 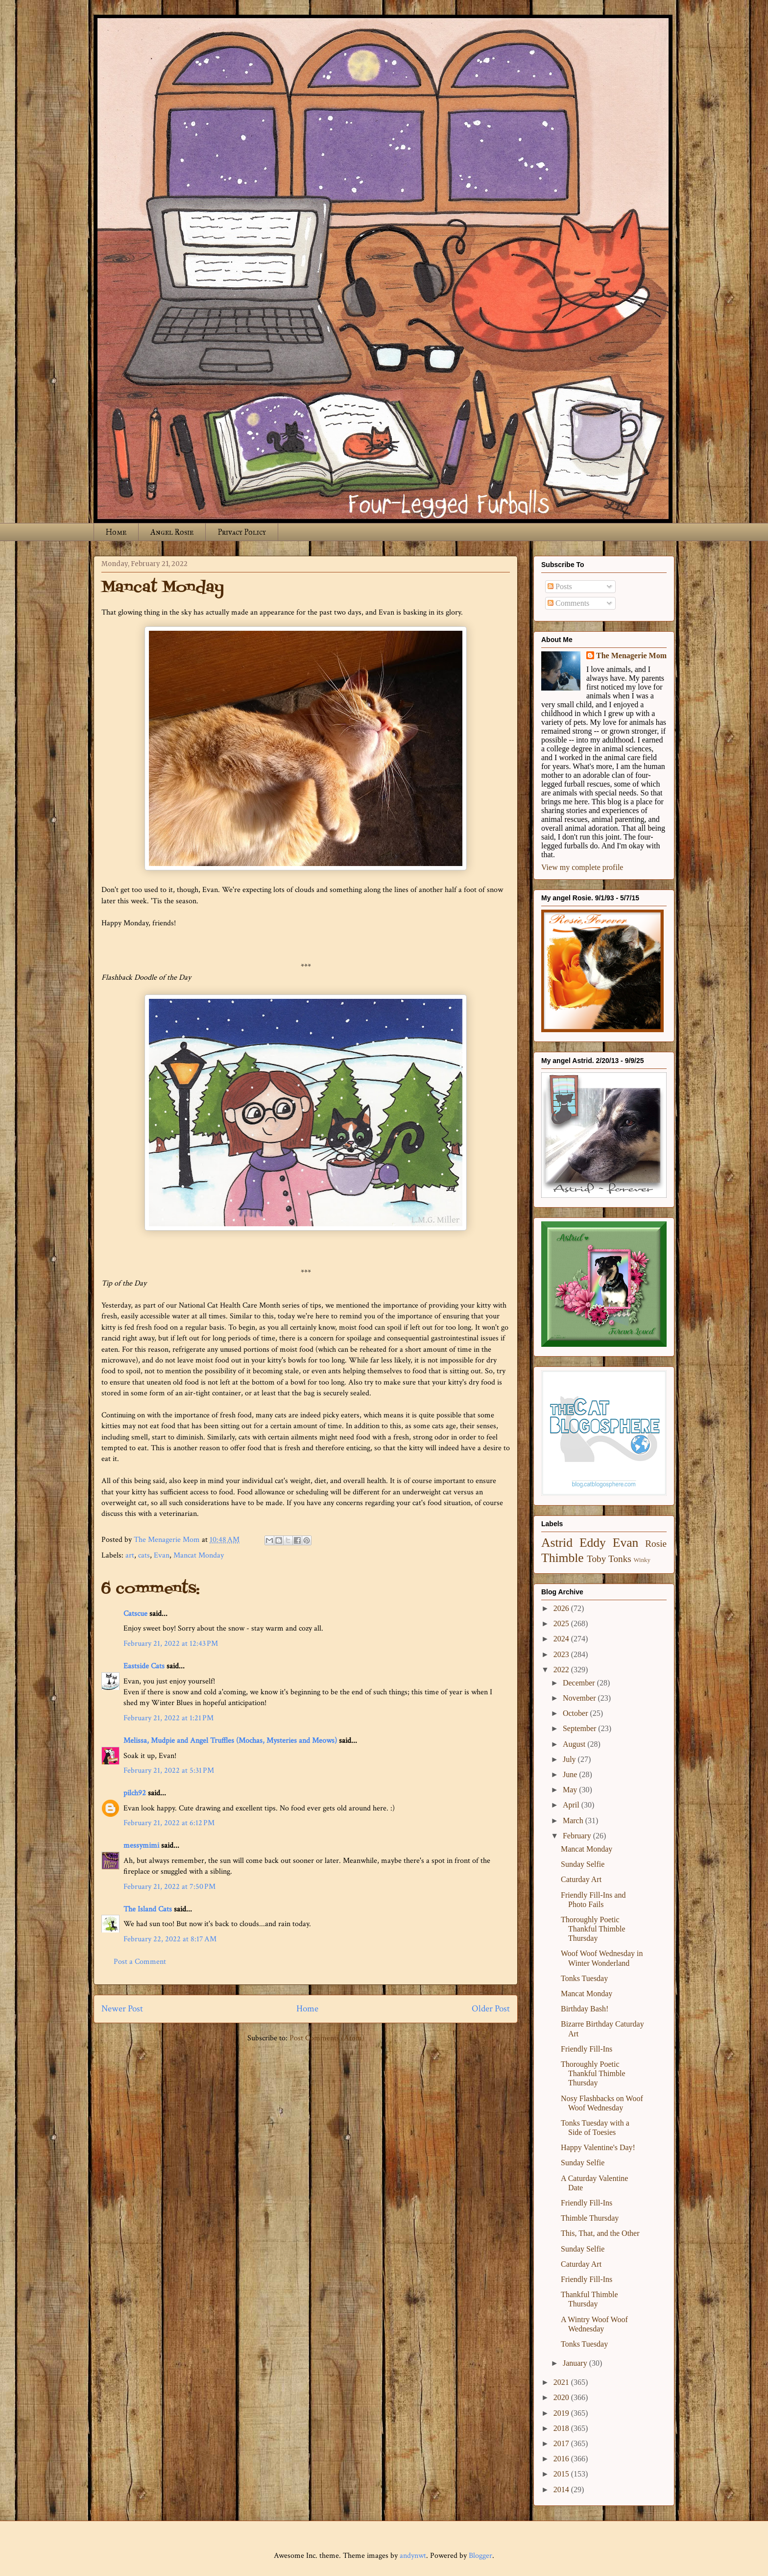 What do you see at coordinates (562, 2382) in the screenshot?
I see `2021` at bounding box center [562, 2382].